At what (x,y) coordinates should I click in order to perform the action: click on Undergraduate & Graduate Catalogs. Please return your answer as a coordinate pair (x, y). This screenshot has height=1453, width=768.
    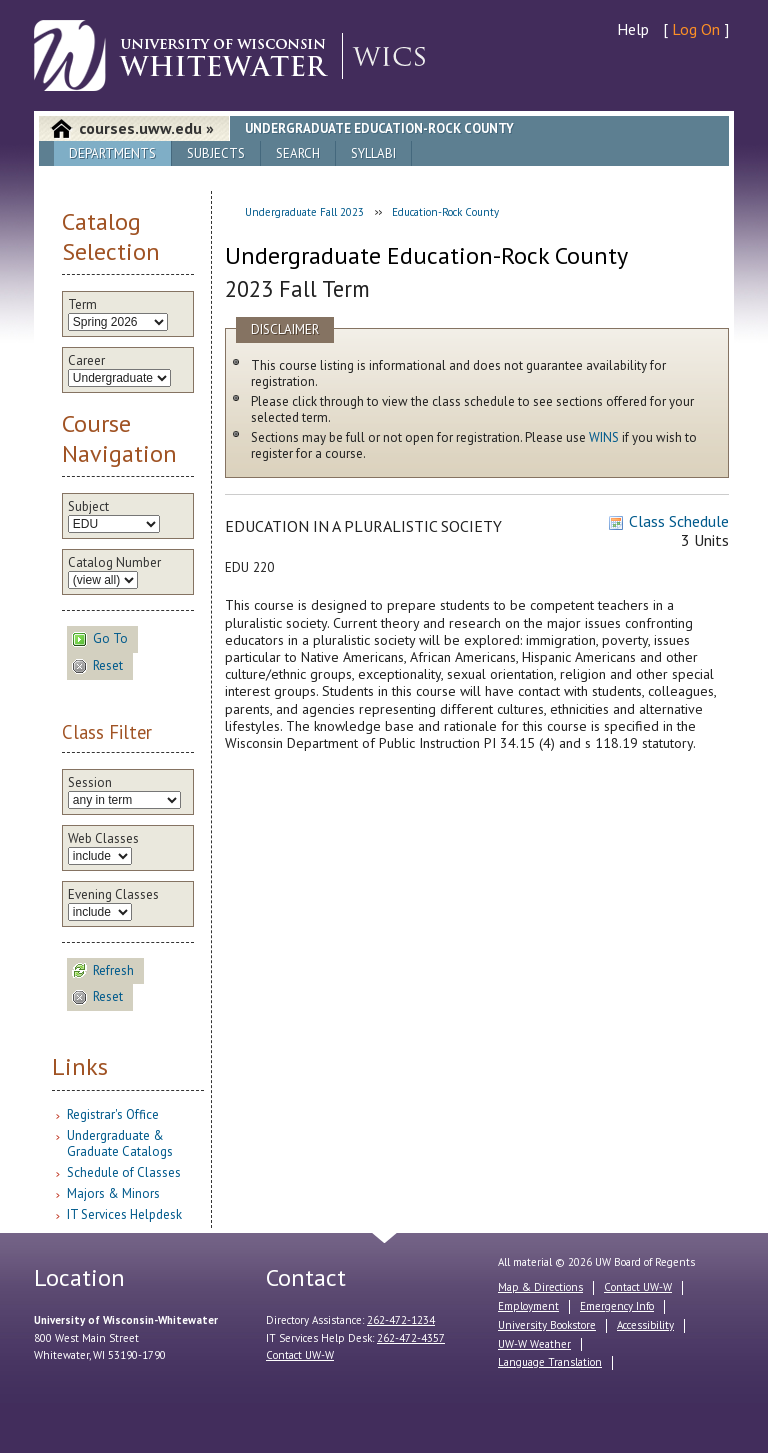
    Looking at the image, I should click on (120, 1143).